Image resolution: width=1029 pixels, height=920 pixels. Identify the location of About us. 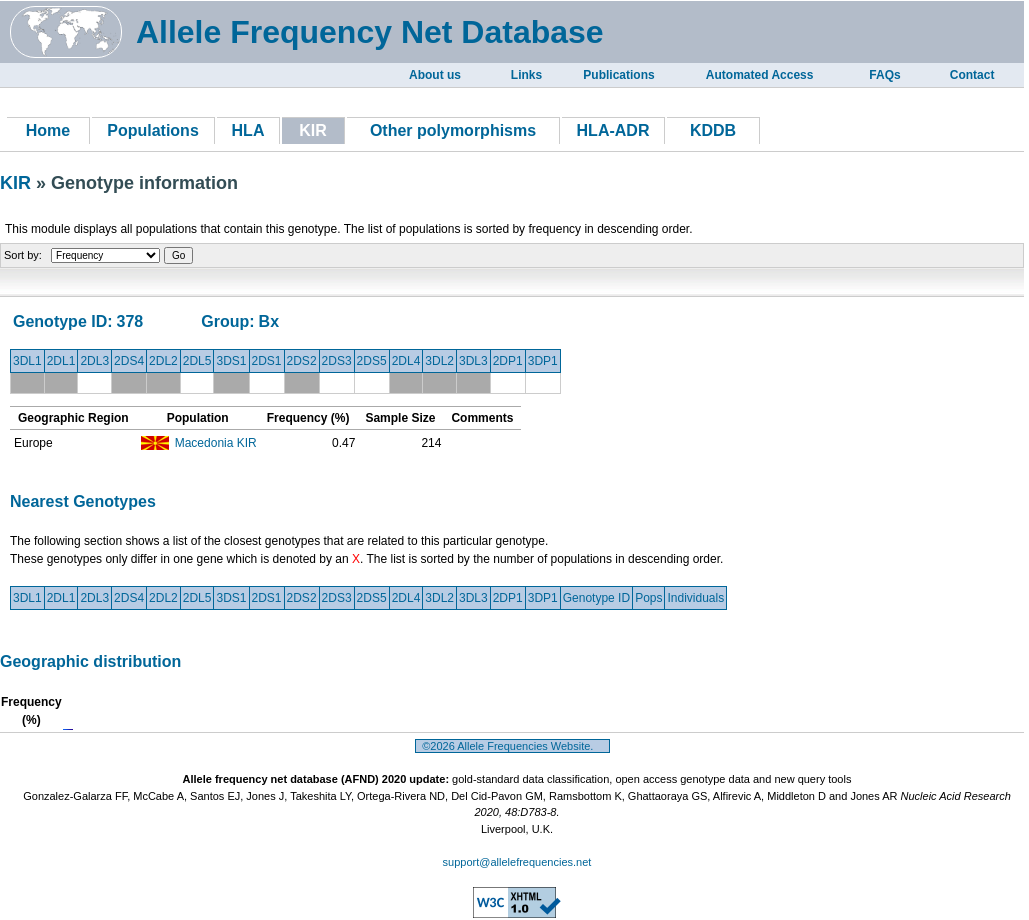
(435, 75).